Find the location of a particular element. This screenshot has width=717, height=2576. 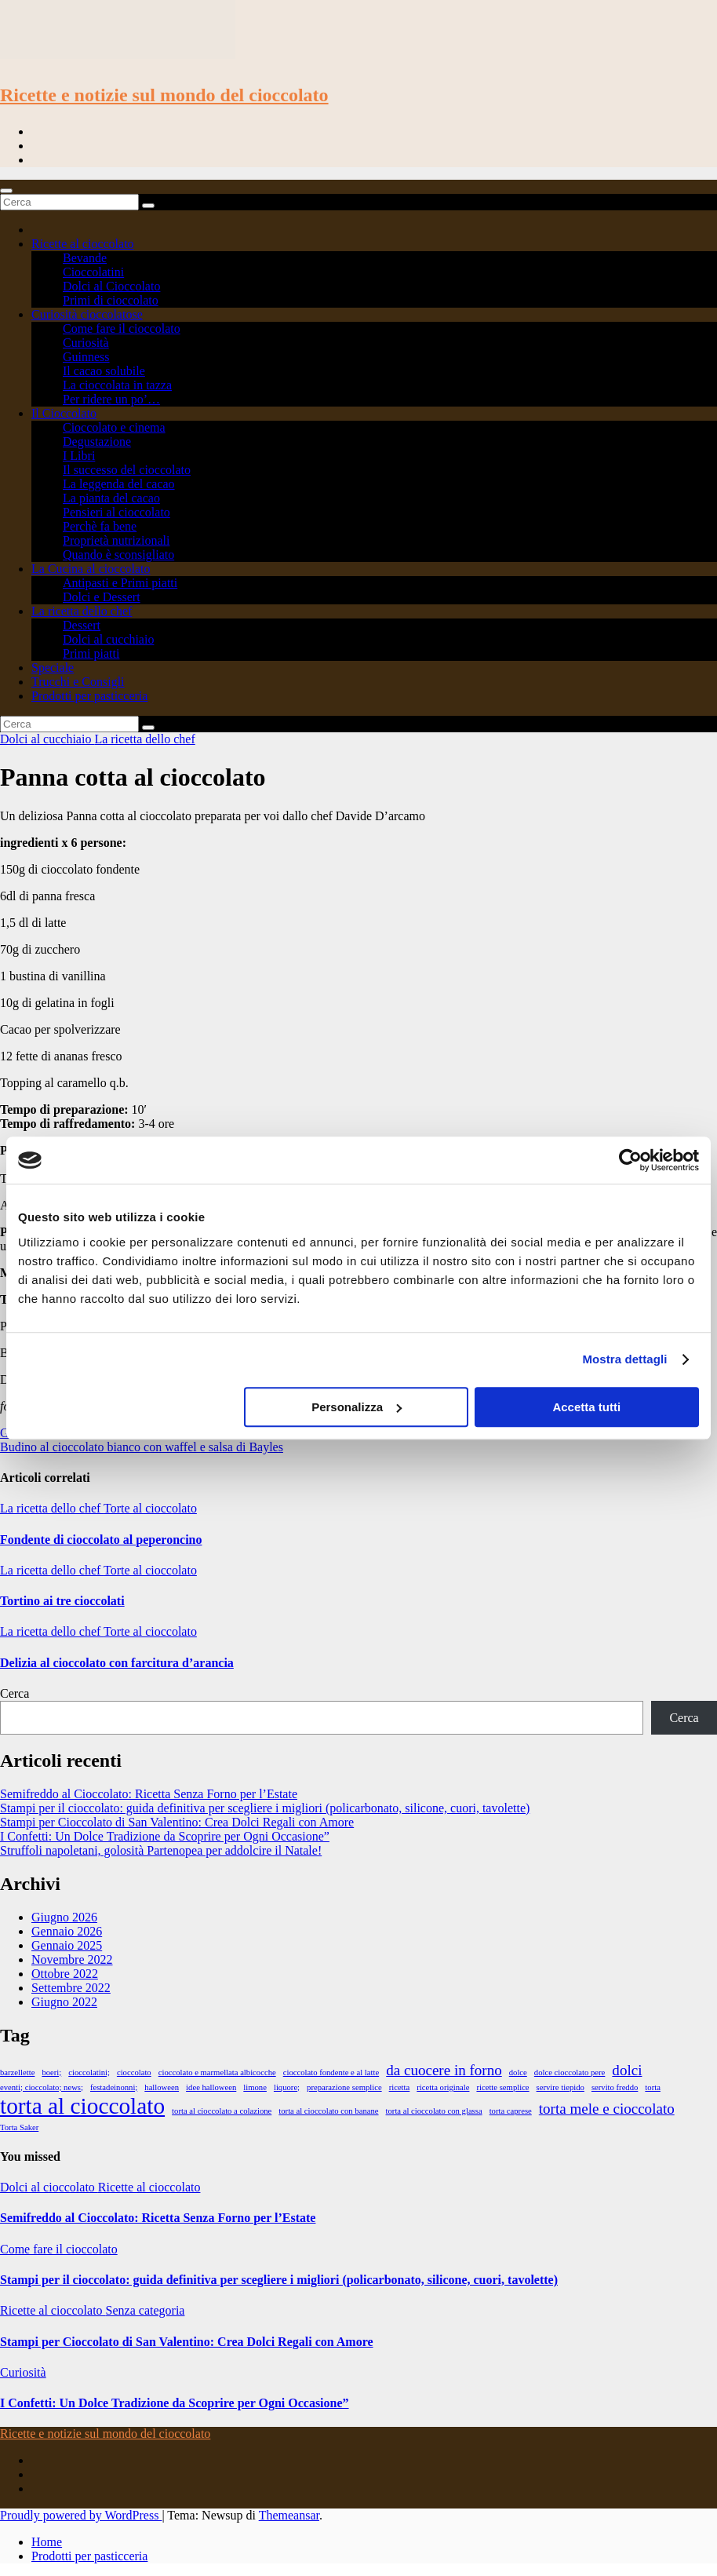

La ricetta dello chef is located at coordinates (81, 611).